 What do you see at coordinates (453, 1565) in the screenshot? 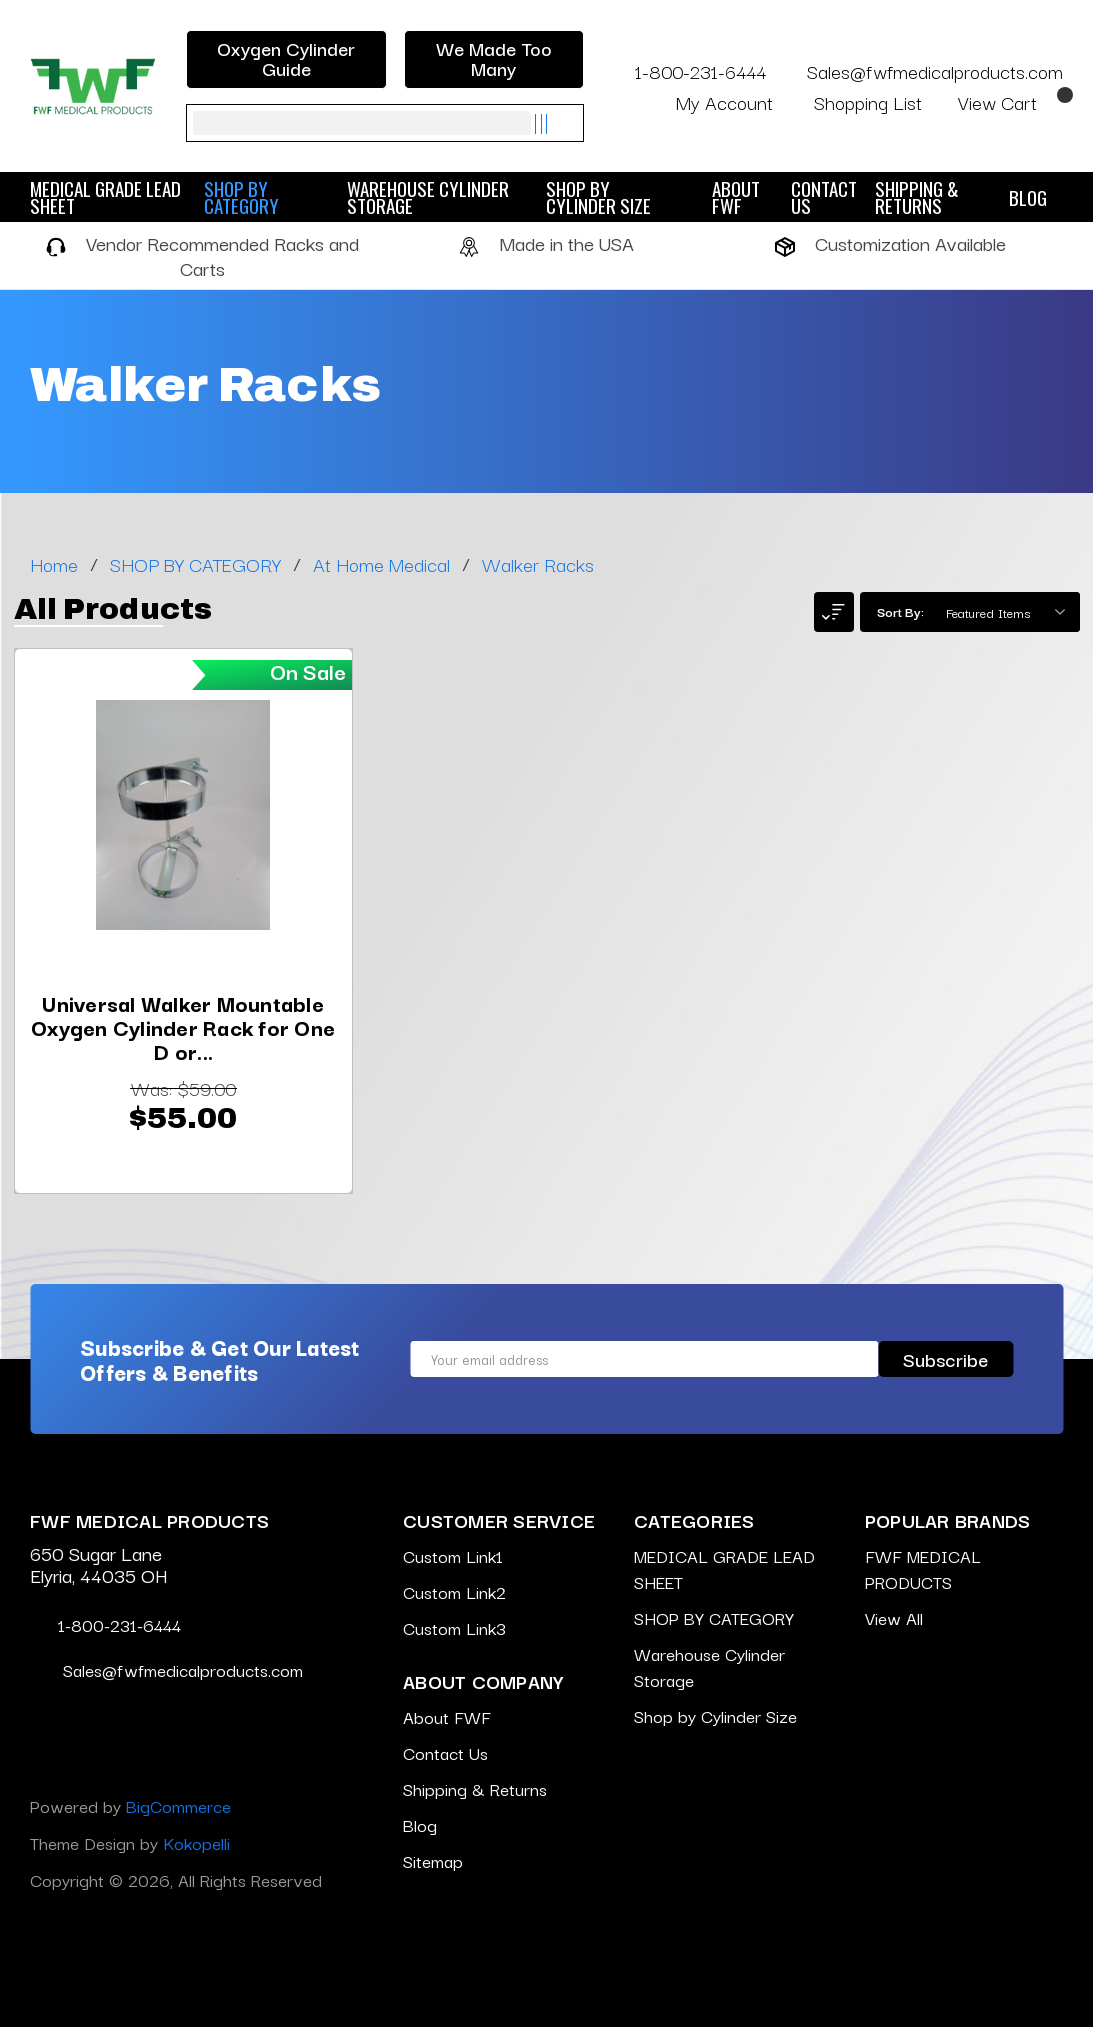
I see `Custom Link1` at bounding box center [453, 1565].